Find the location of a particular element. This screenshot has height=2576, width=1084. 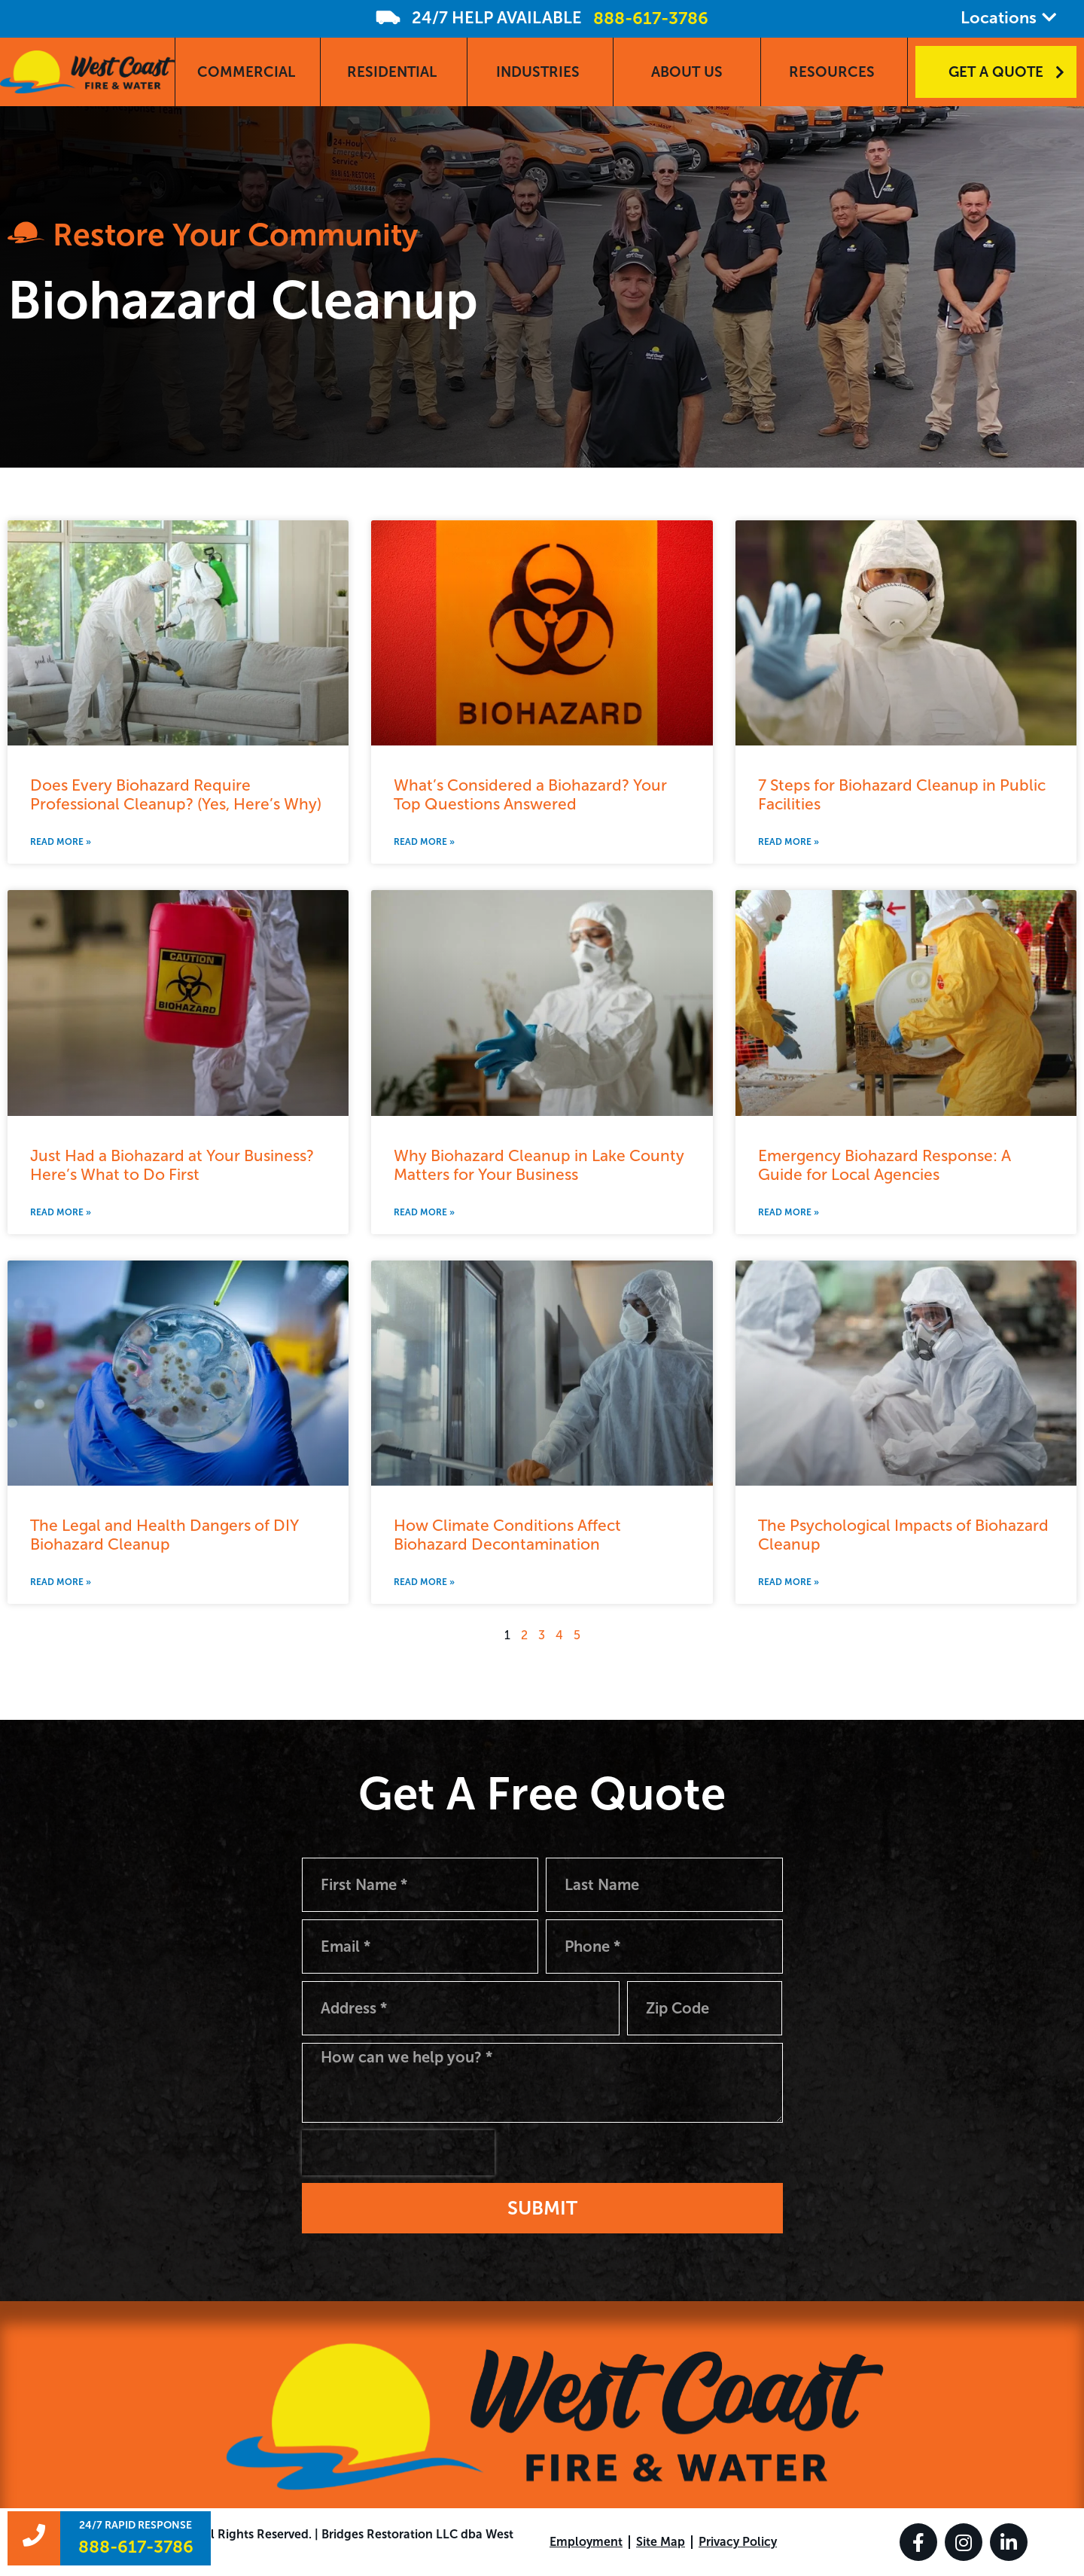

[presentation] is located at coordinates (398, 2152).